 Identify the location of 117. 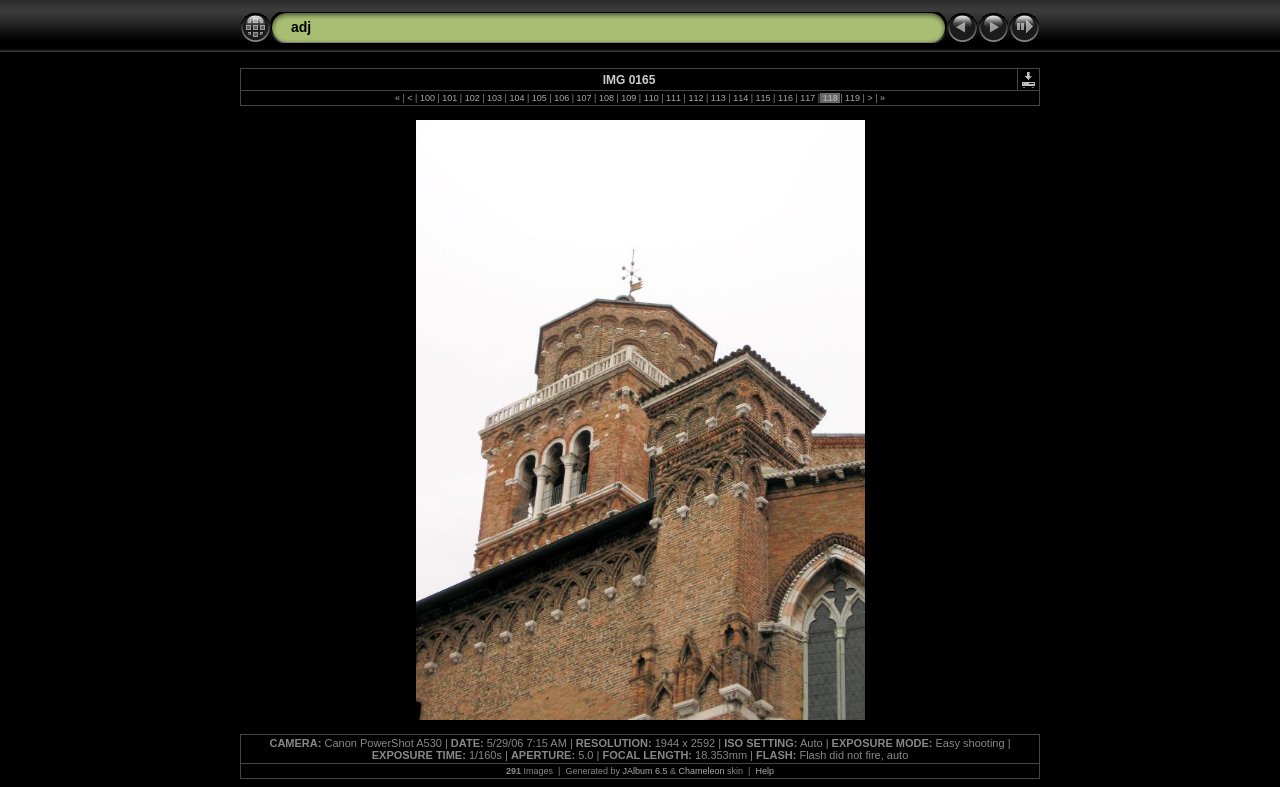
(808, 98).